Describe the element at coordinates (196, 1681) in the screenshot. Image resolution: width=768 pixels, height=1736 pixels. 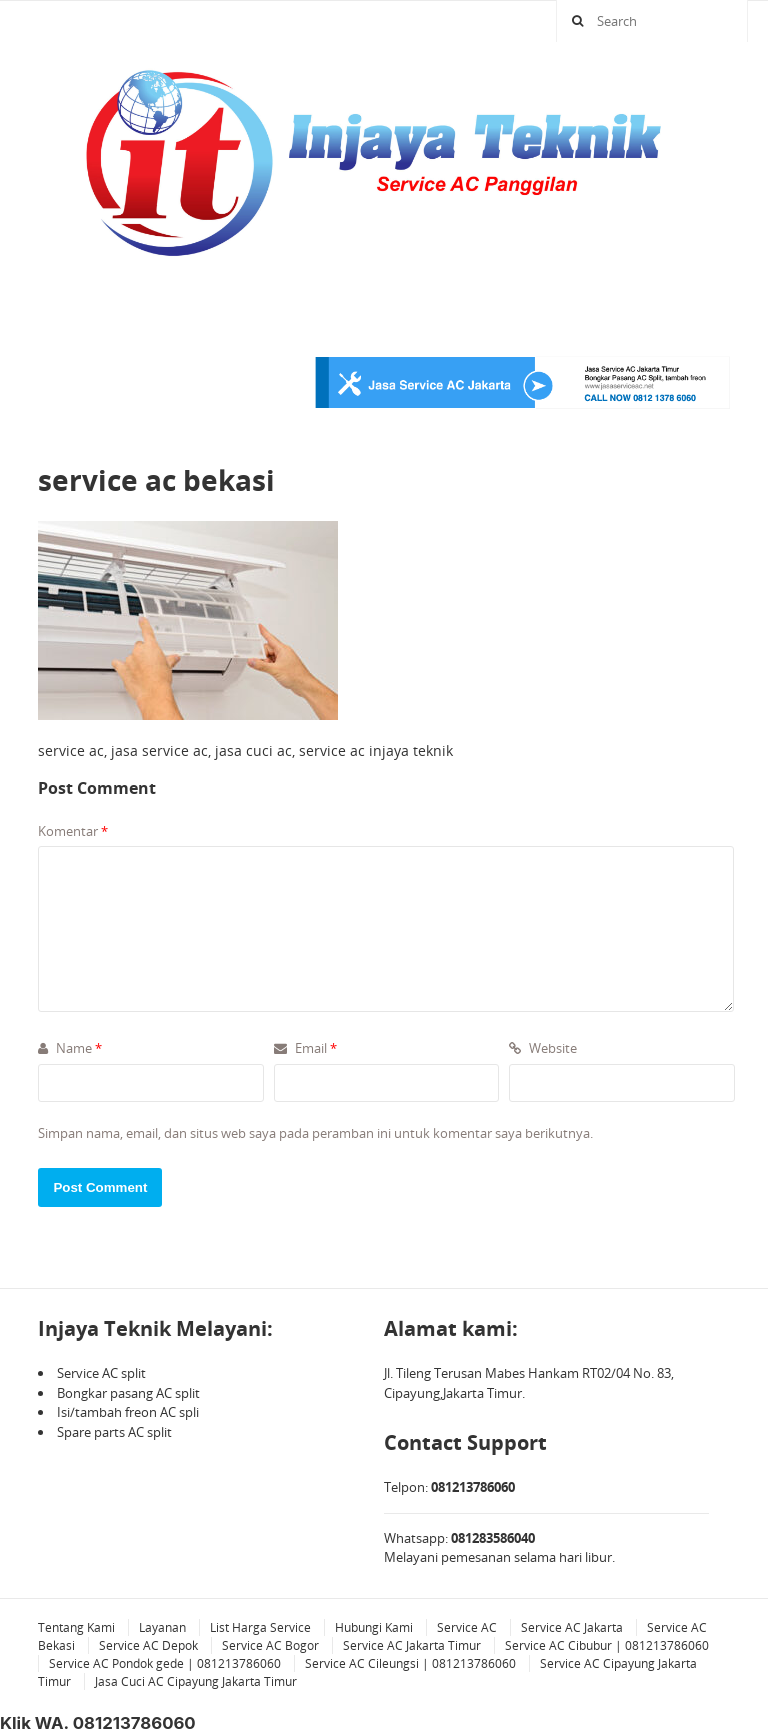
I see `Jasa Cuci AC Cipayung Jakarta Timur` at that location.